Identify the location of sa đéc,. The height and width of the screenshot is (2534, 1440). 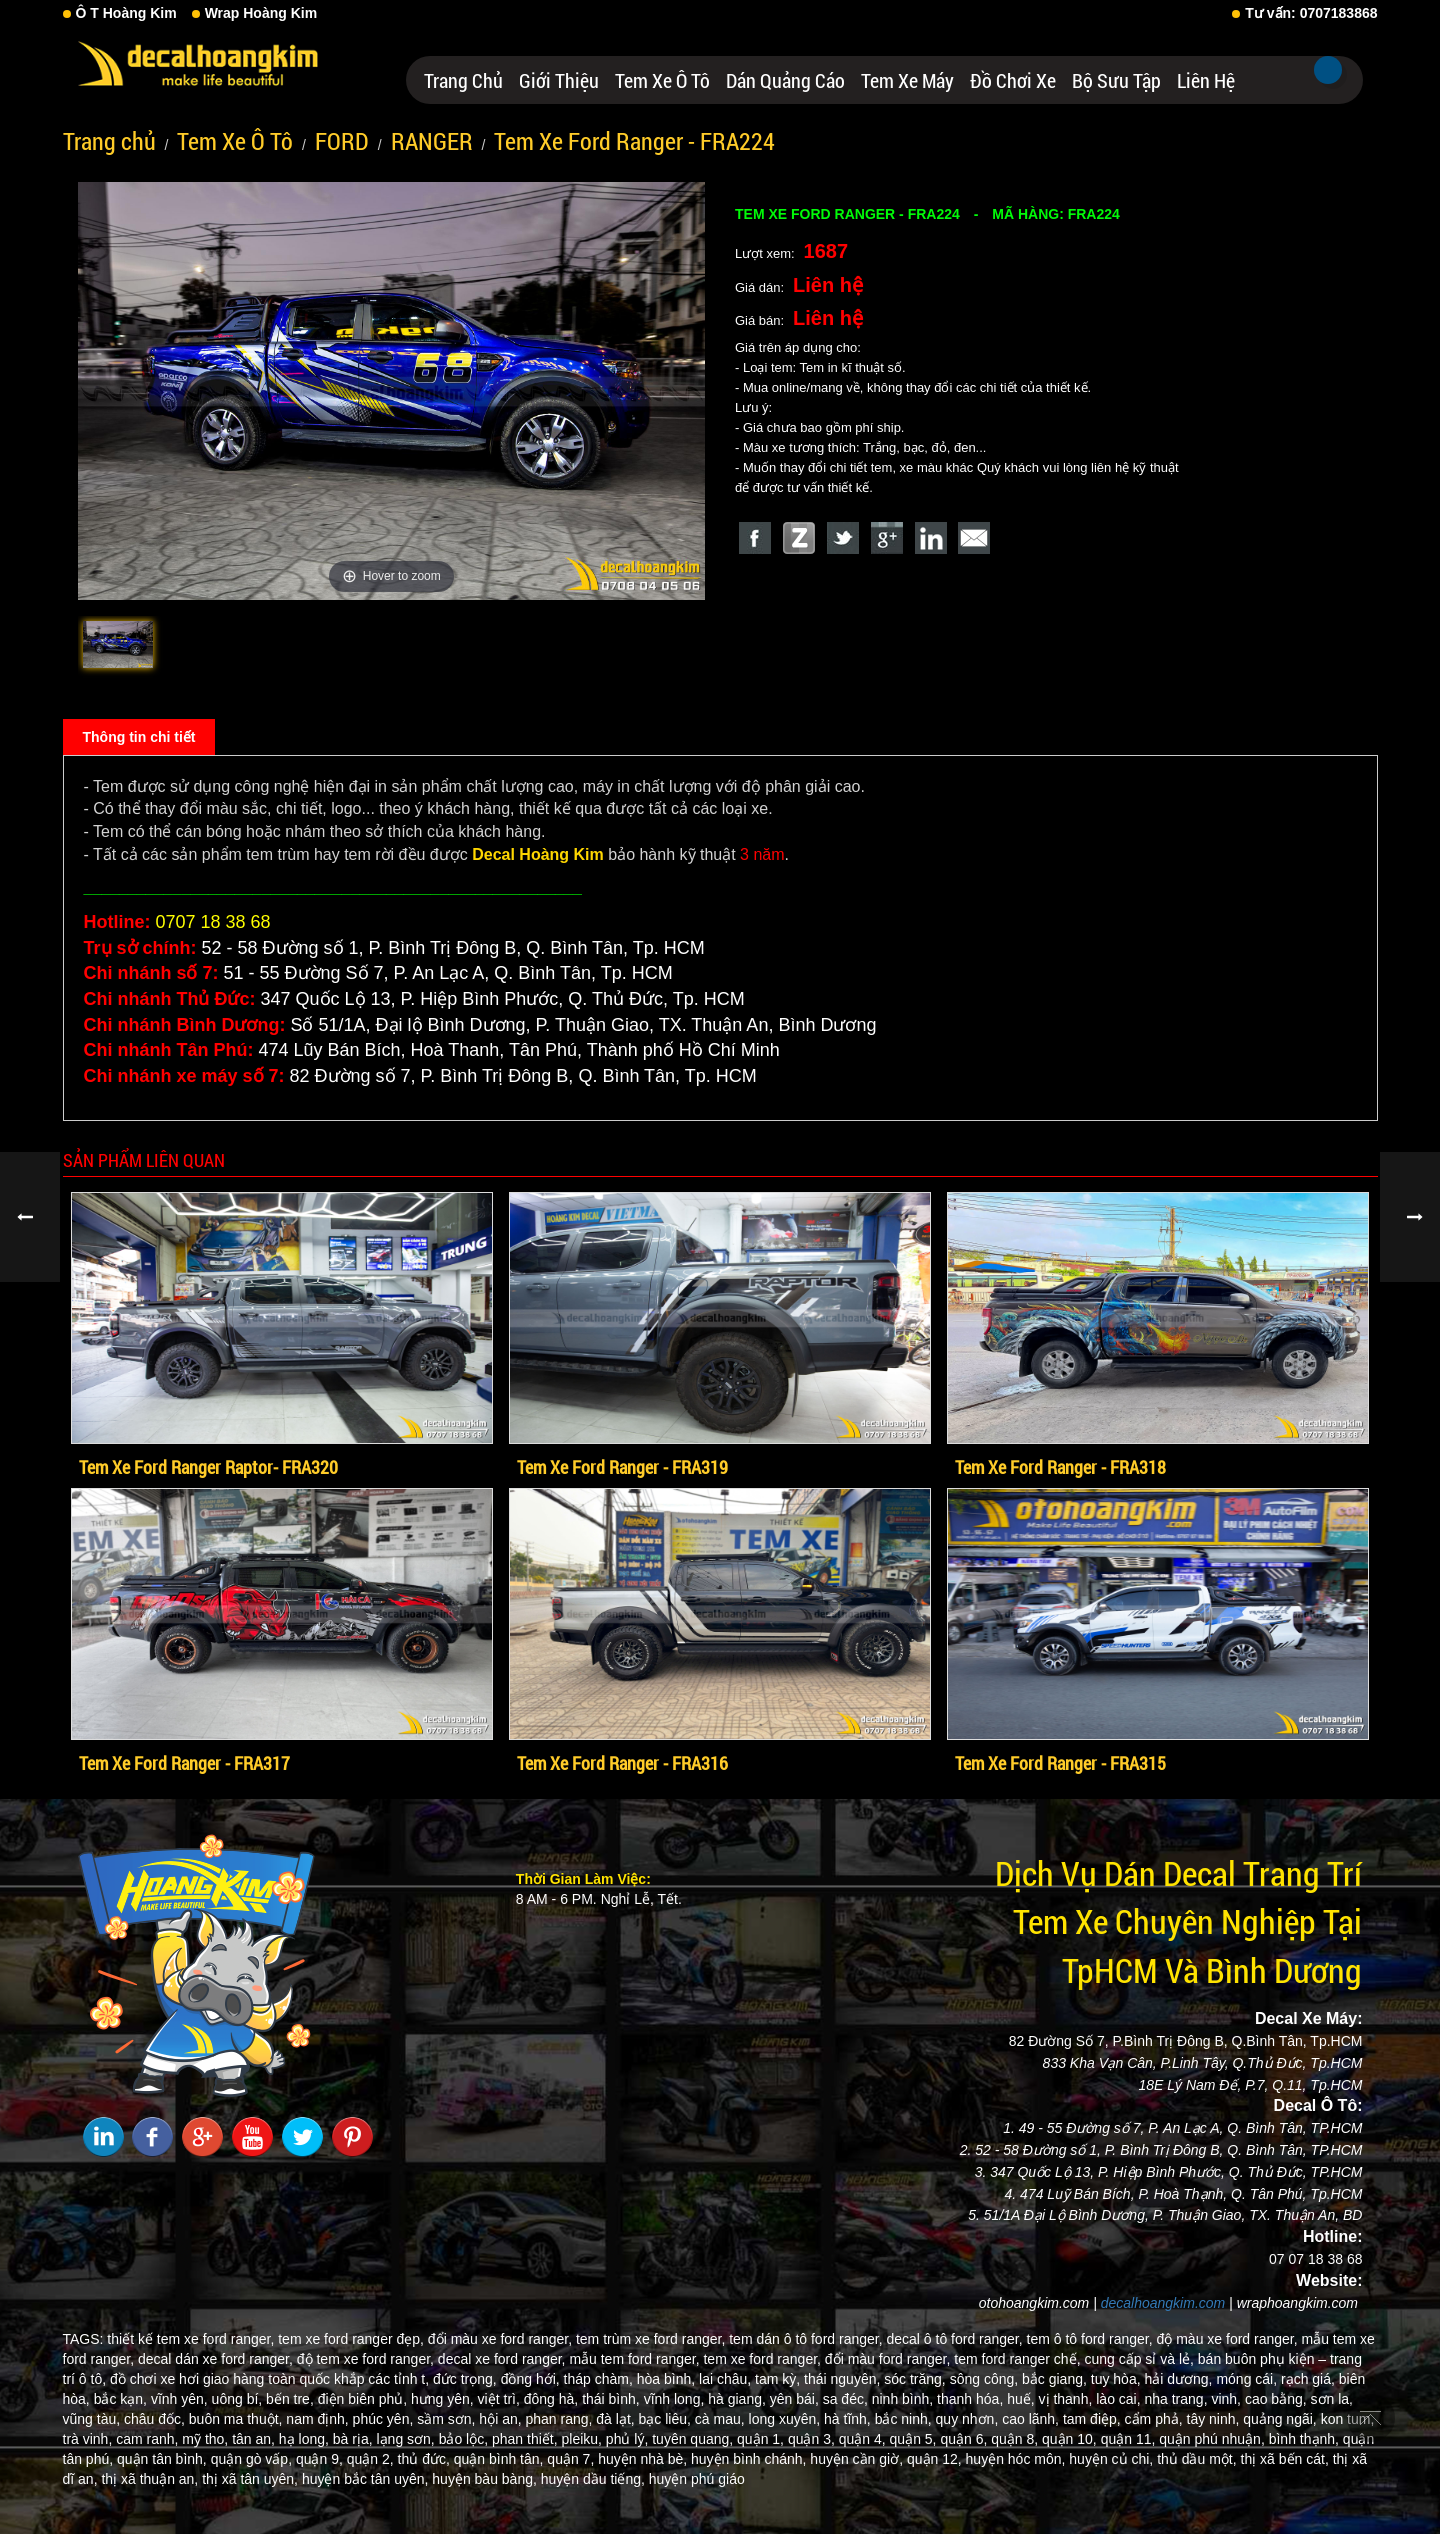
(845, 2399).